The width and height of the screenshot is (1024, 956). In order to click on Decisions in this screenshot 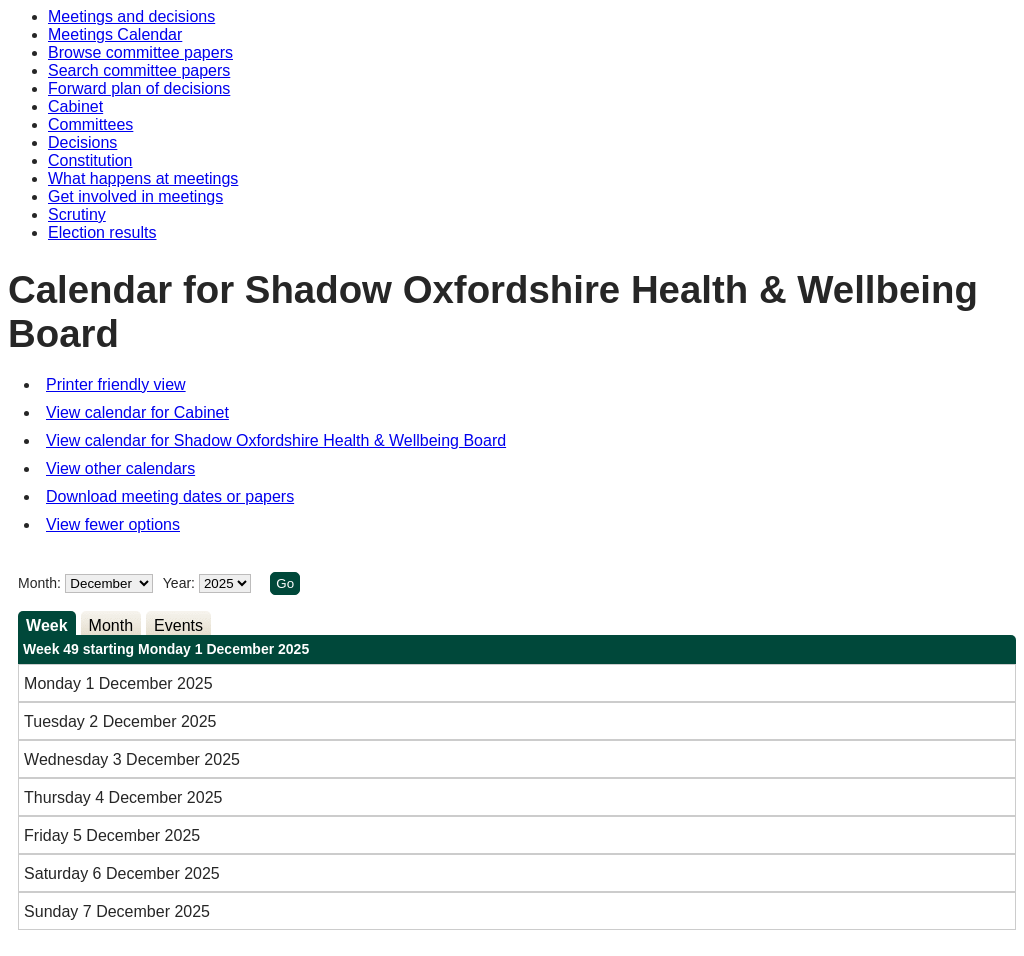, I will do `click(82, 142)`.